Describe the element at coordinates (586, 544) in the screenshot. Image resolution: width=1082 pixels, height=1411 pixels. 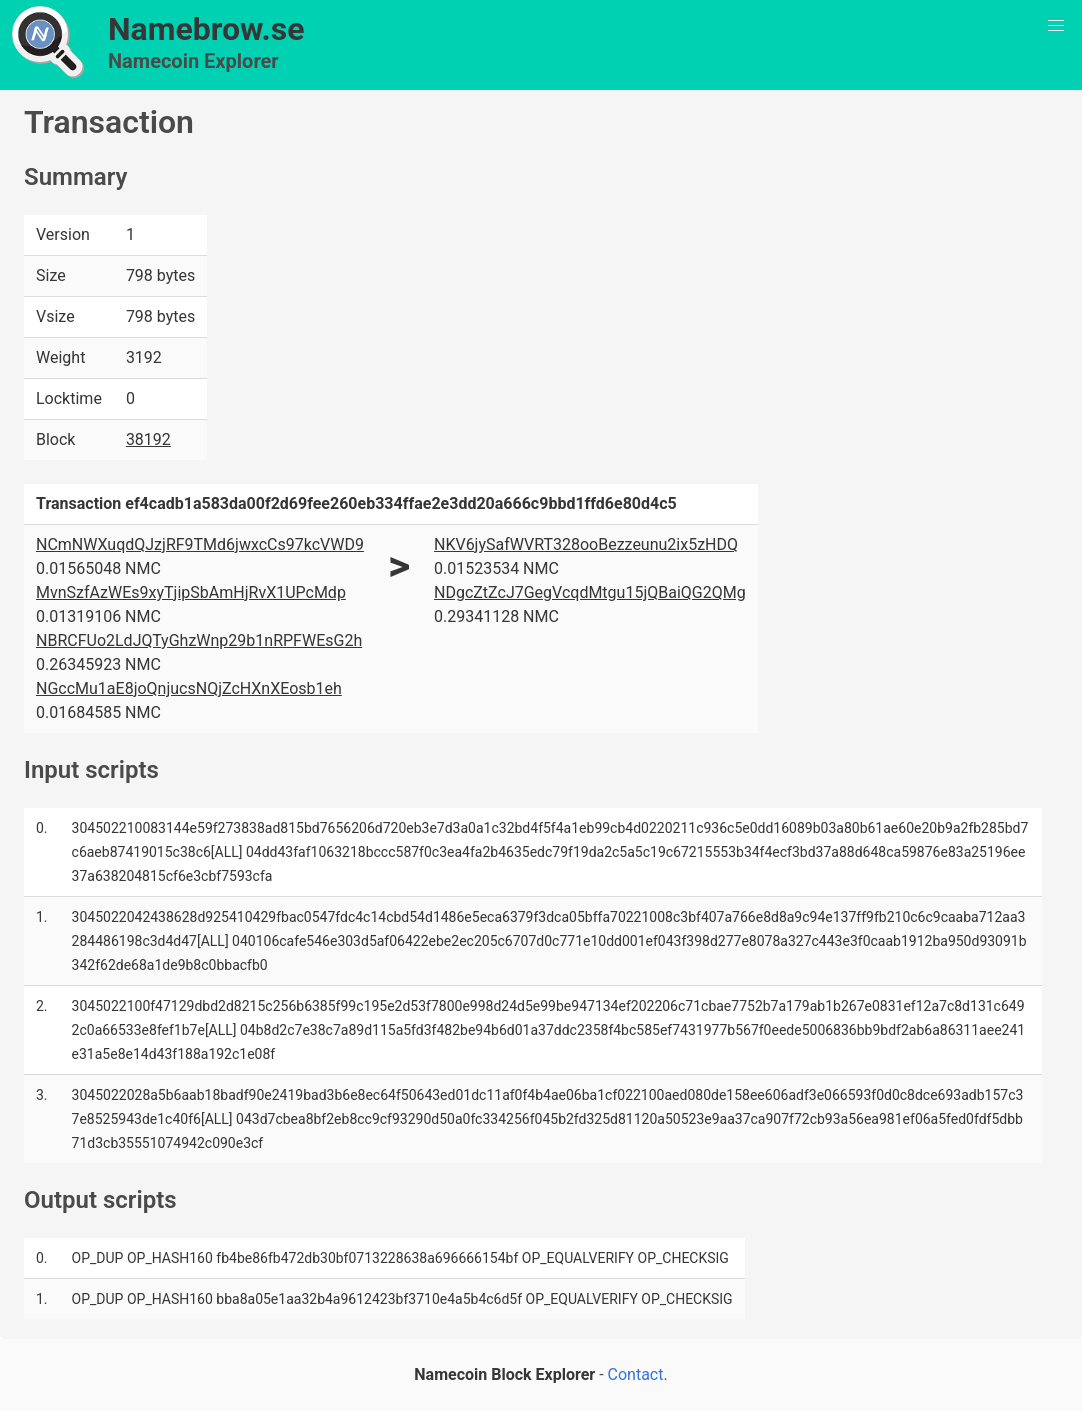
I see `NKV6jySafWVRT328ooBezzeunu2ix5zHDQ` at that location.